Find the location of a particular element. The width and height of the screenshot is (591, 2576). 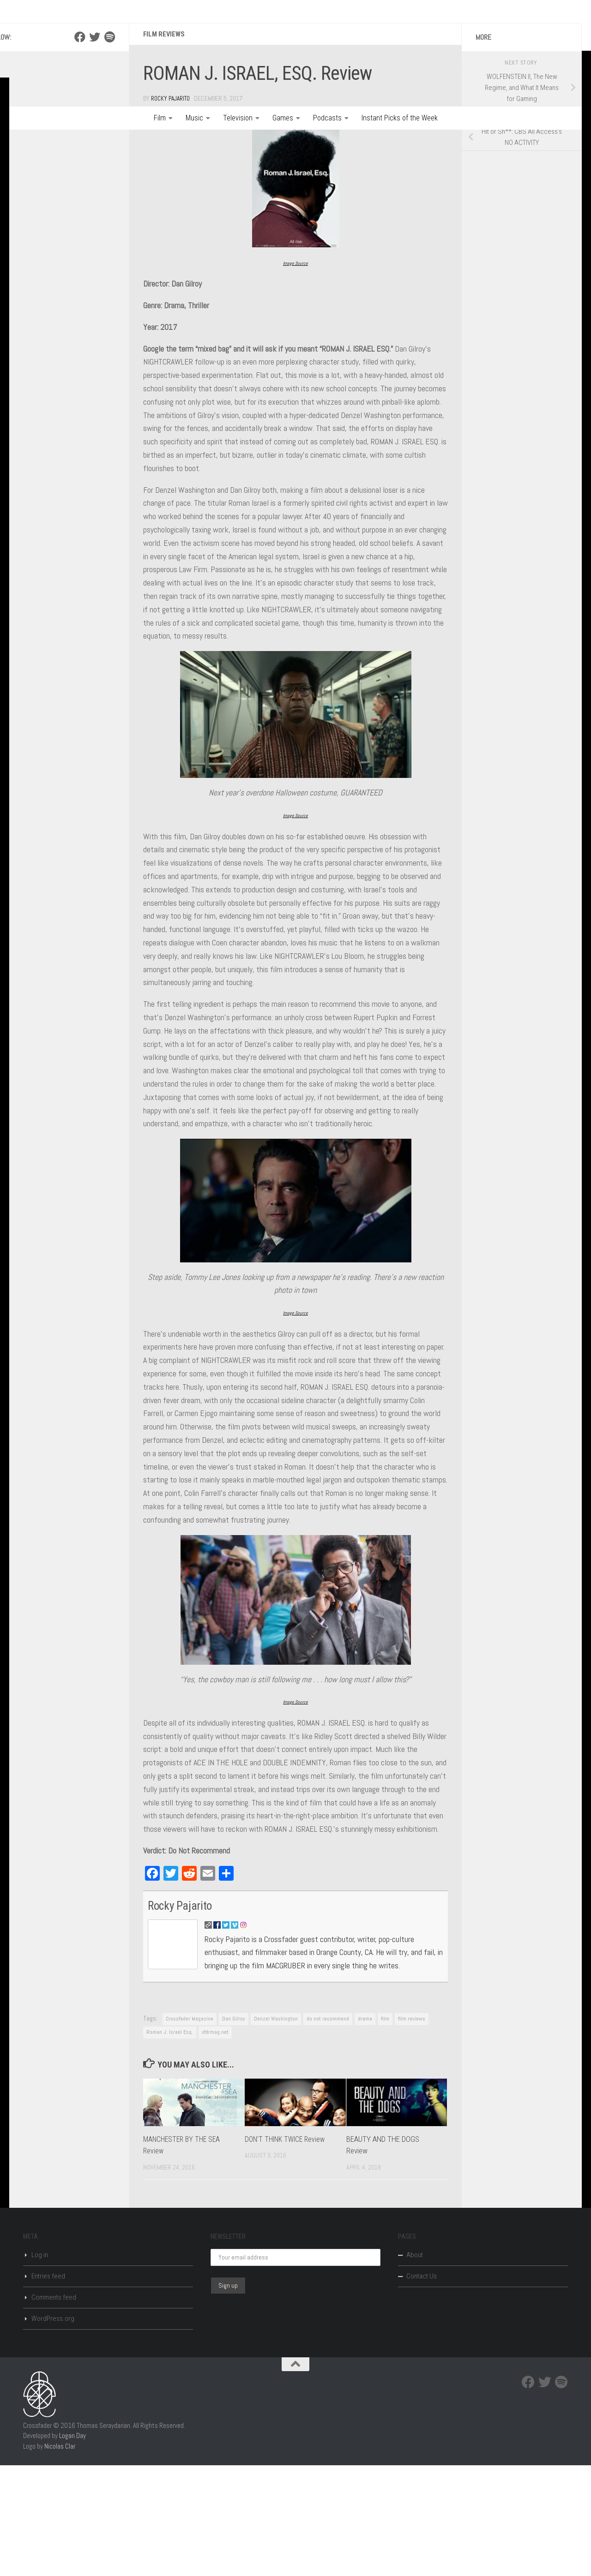

Rocky Pajarito is located at coordinates (172, 205).